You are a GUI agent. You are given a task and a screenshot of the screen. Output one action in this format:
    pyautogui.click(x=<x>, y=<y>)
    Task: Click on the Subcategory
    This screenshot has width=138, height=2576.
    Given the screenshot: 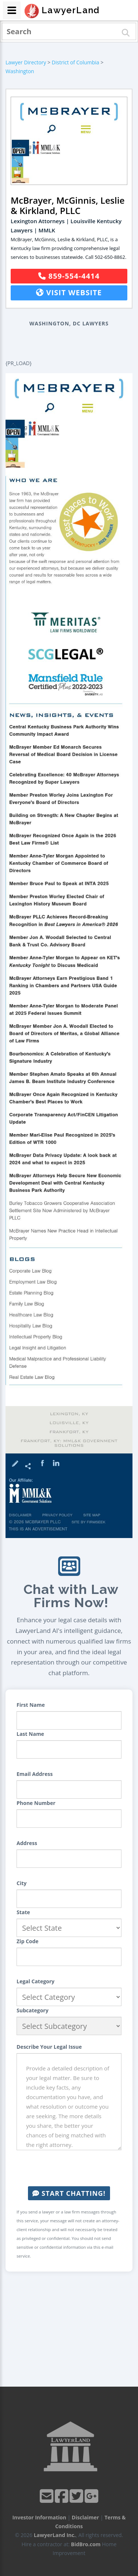 What is the action you would take?
    pyautogui.click(x=33, y=2010)
    